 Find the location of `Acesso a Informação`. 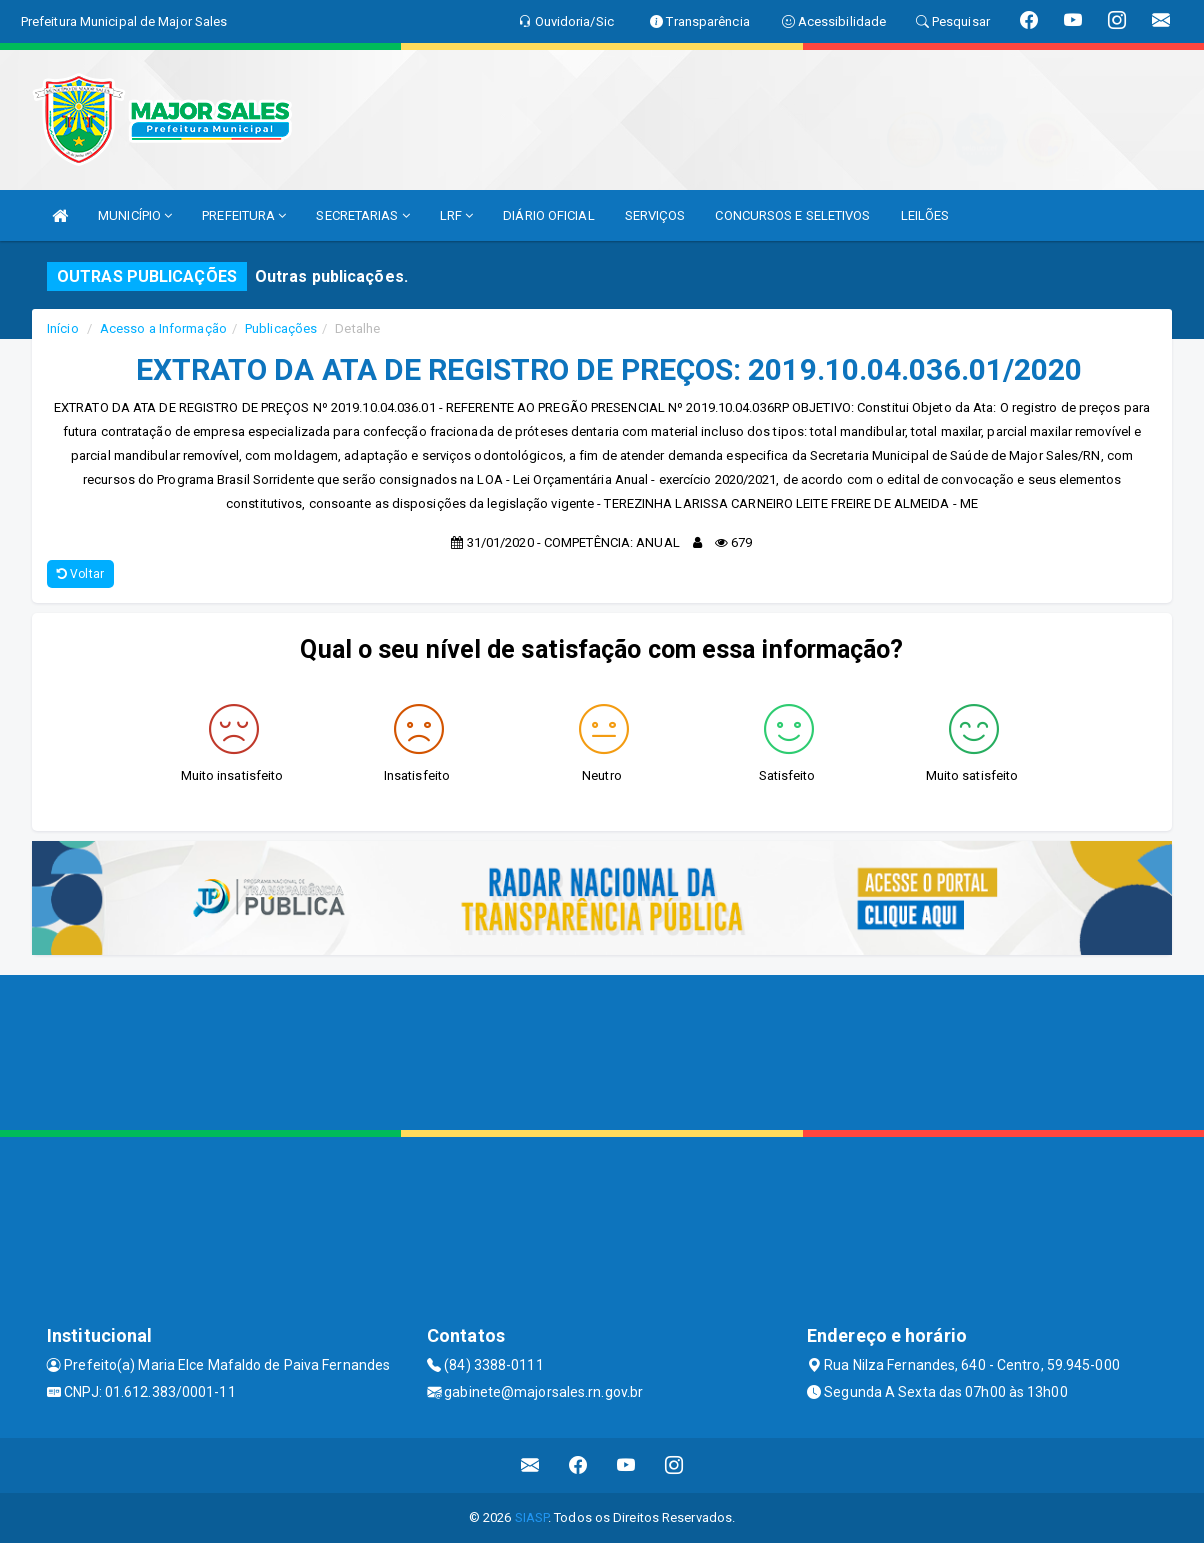

Acesso a Informação is located at coordinates (163, 328).